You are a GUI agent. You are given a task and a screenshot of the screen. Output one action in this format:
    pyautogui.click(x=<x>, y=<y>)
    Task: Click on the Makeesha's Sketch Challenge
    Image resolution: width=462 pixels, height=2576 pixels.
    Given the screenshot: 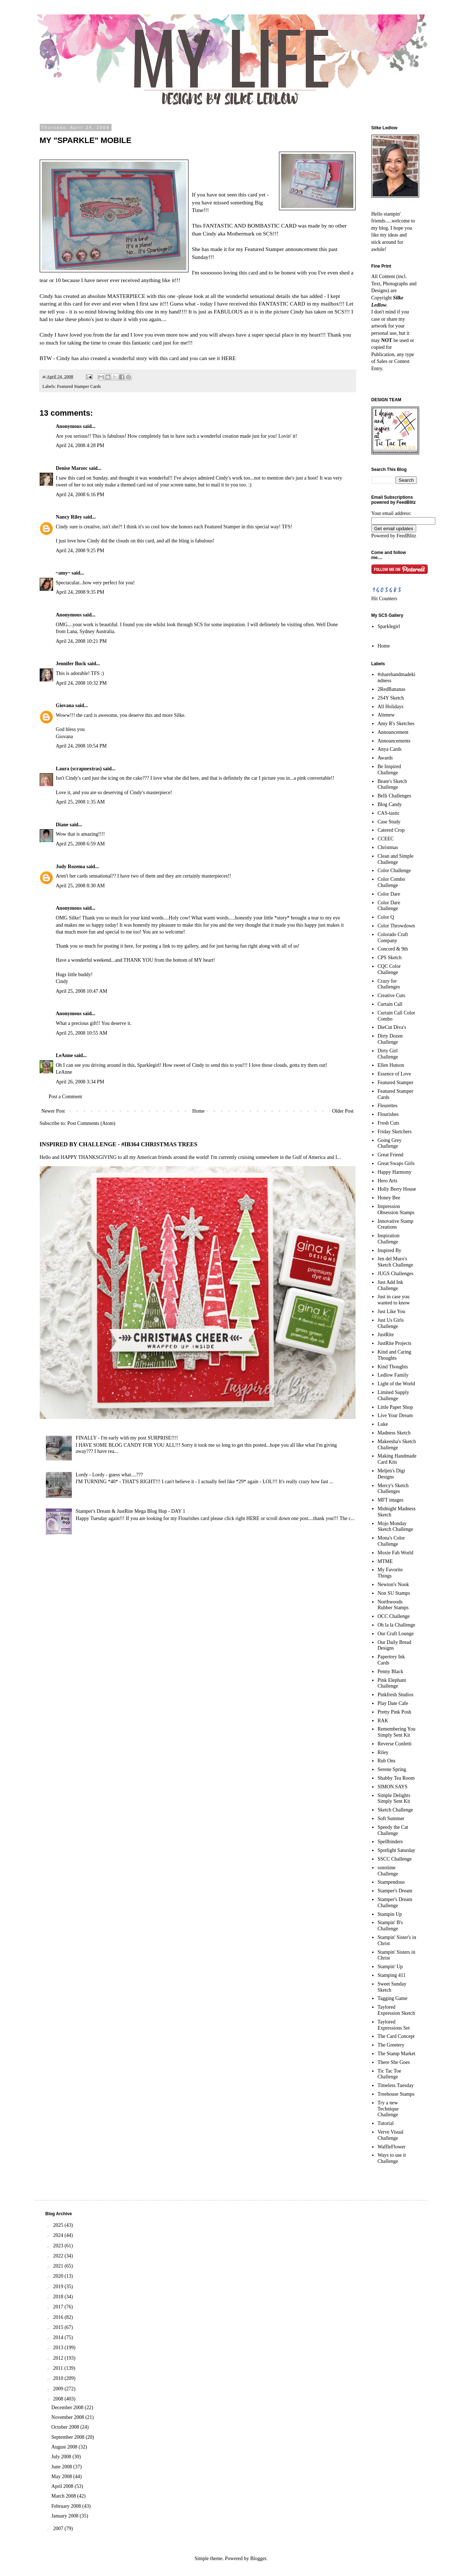 What is the action you would take?
    pyautogui.click(x=397, y=1444)
    